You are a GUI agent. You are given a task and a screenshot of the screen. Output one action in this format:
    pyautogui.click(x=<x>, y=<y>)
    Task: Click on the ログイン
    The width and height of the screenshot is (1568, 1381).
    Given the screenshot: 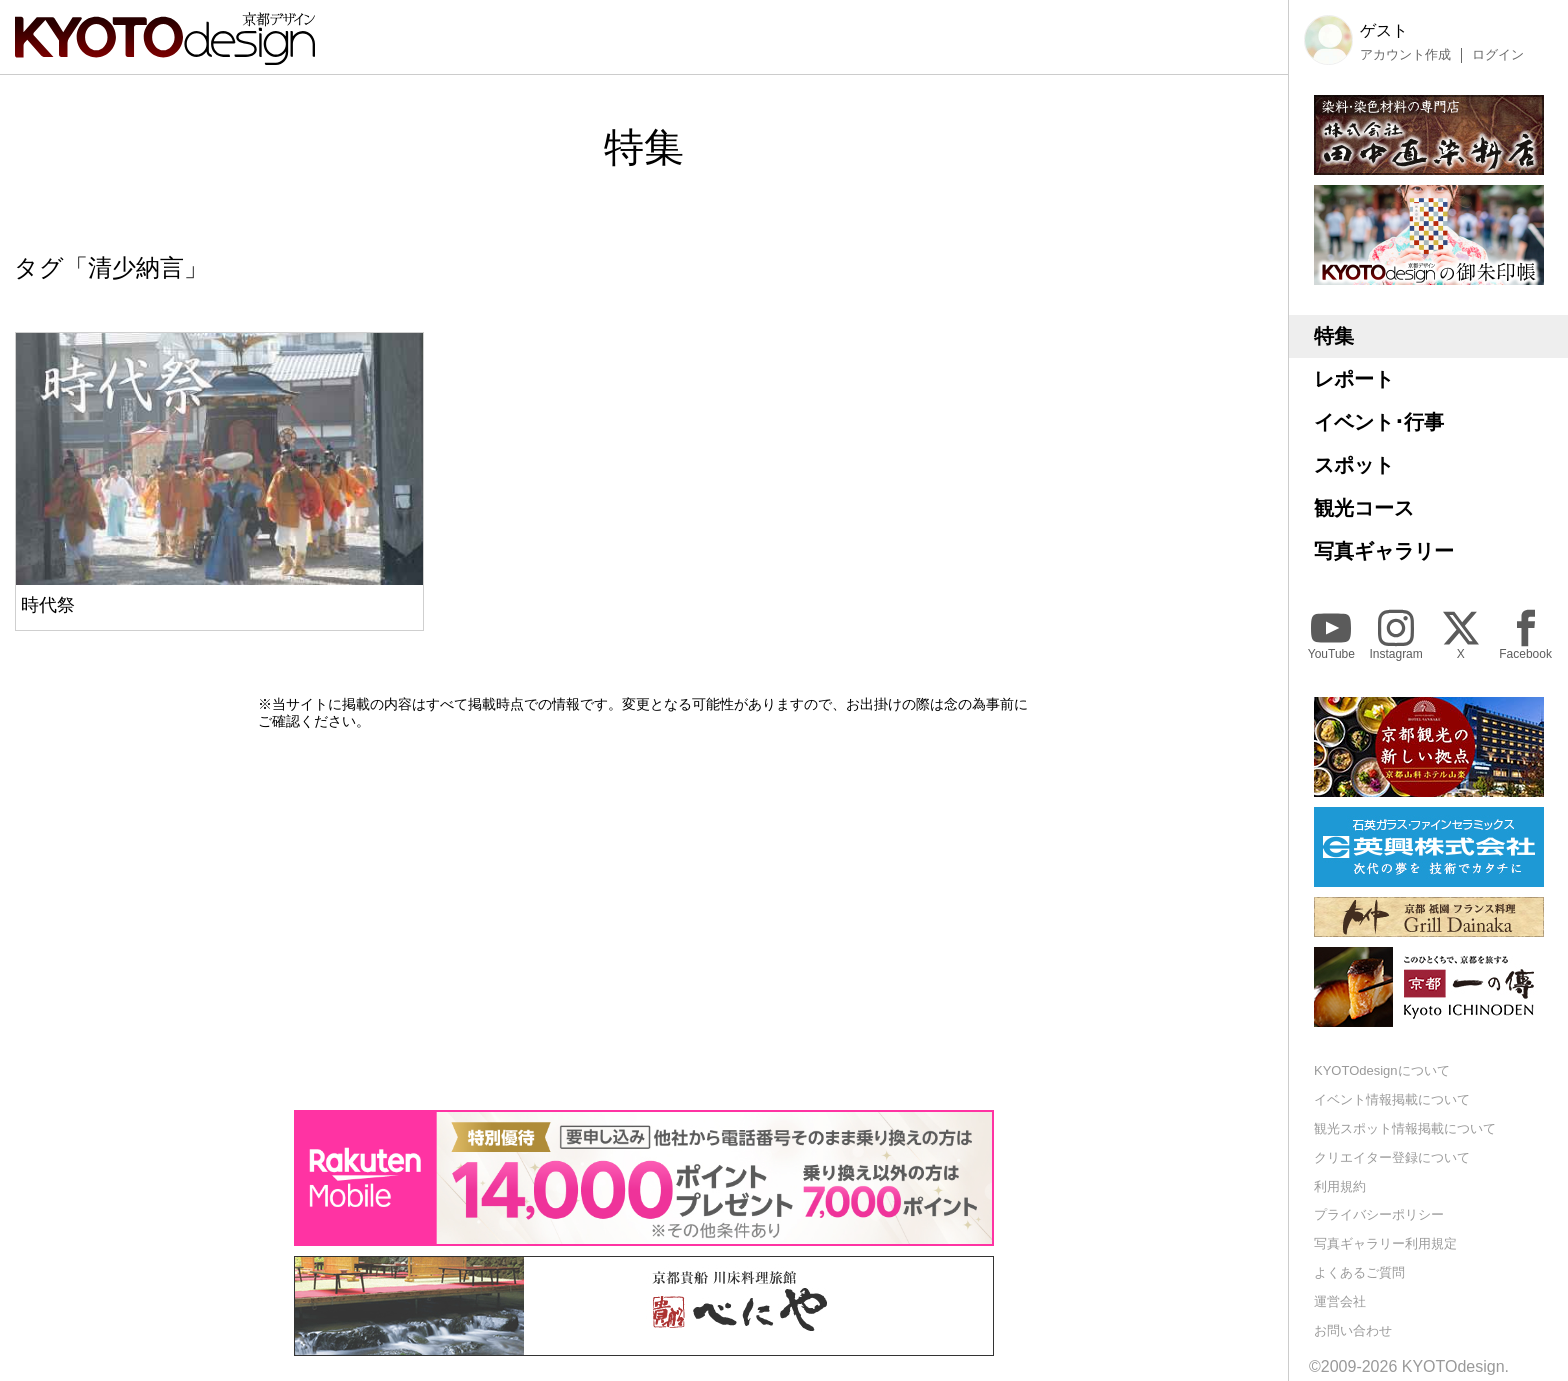 What is the action you would take?
    pyautogui.click(x=1498, y=55)
    